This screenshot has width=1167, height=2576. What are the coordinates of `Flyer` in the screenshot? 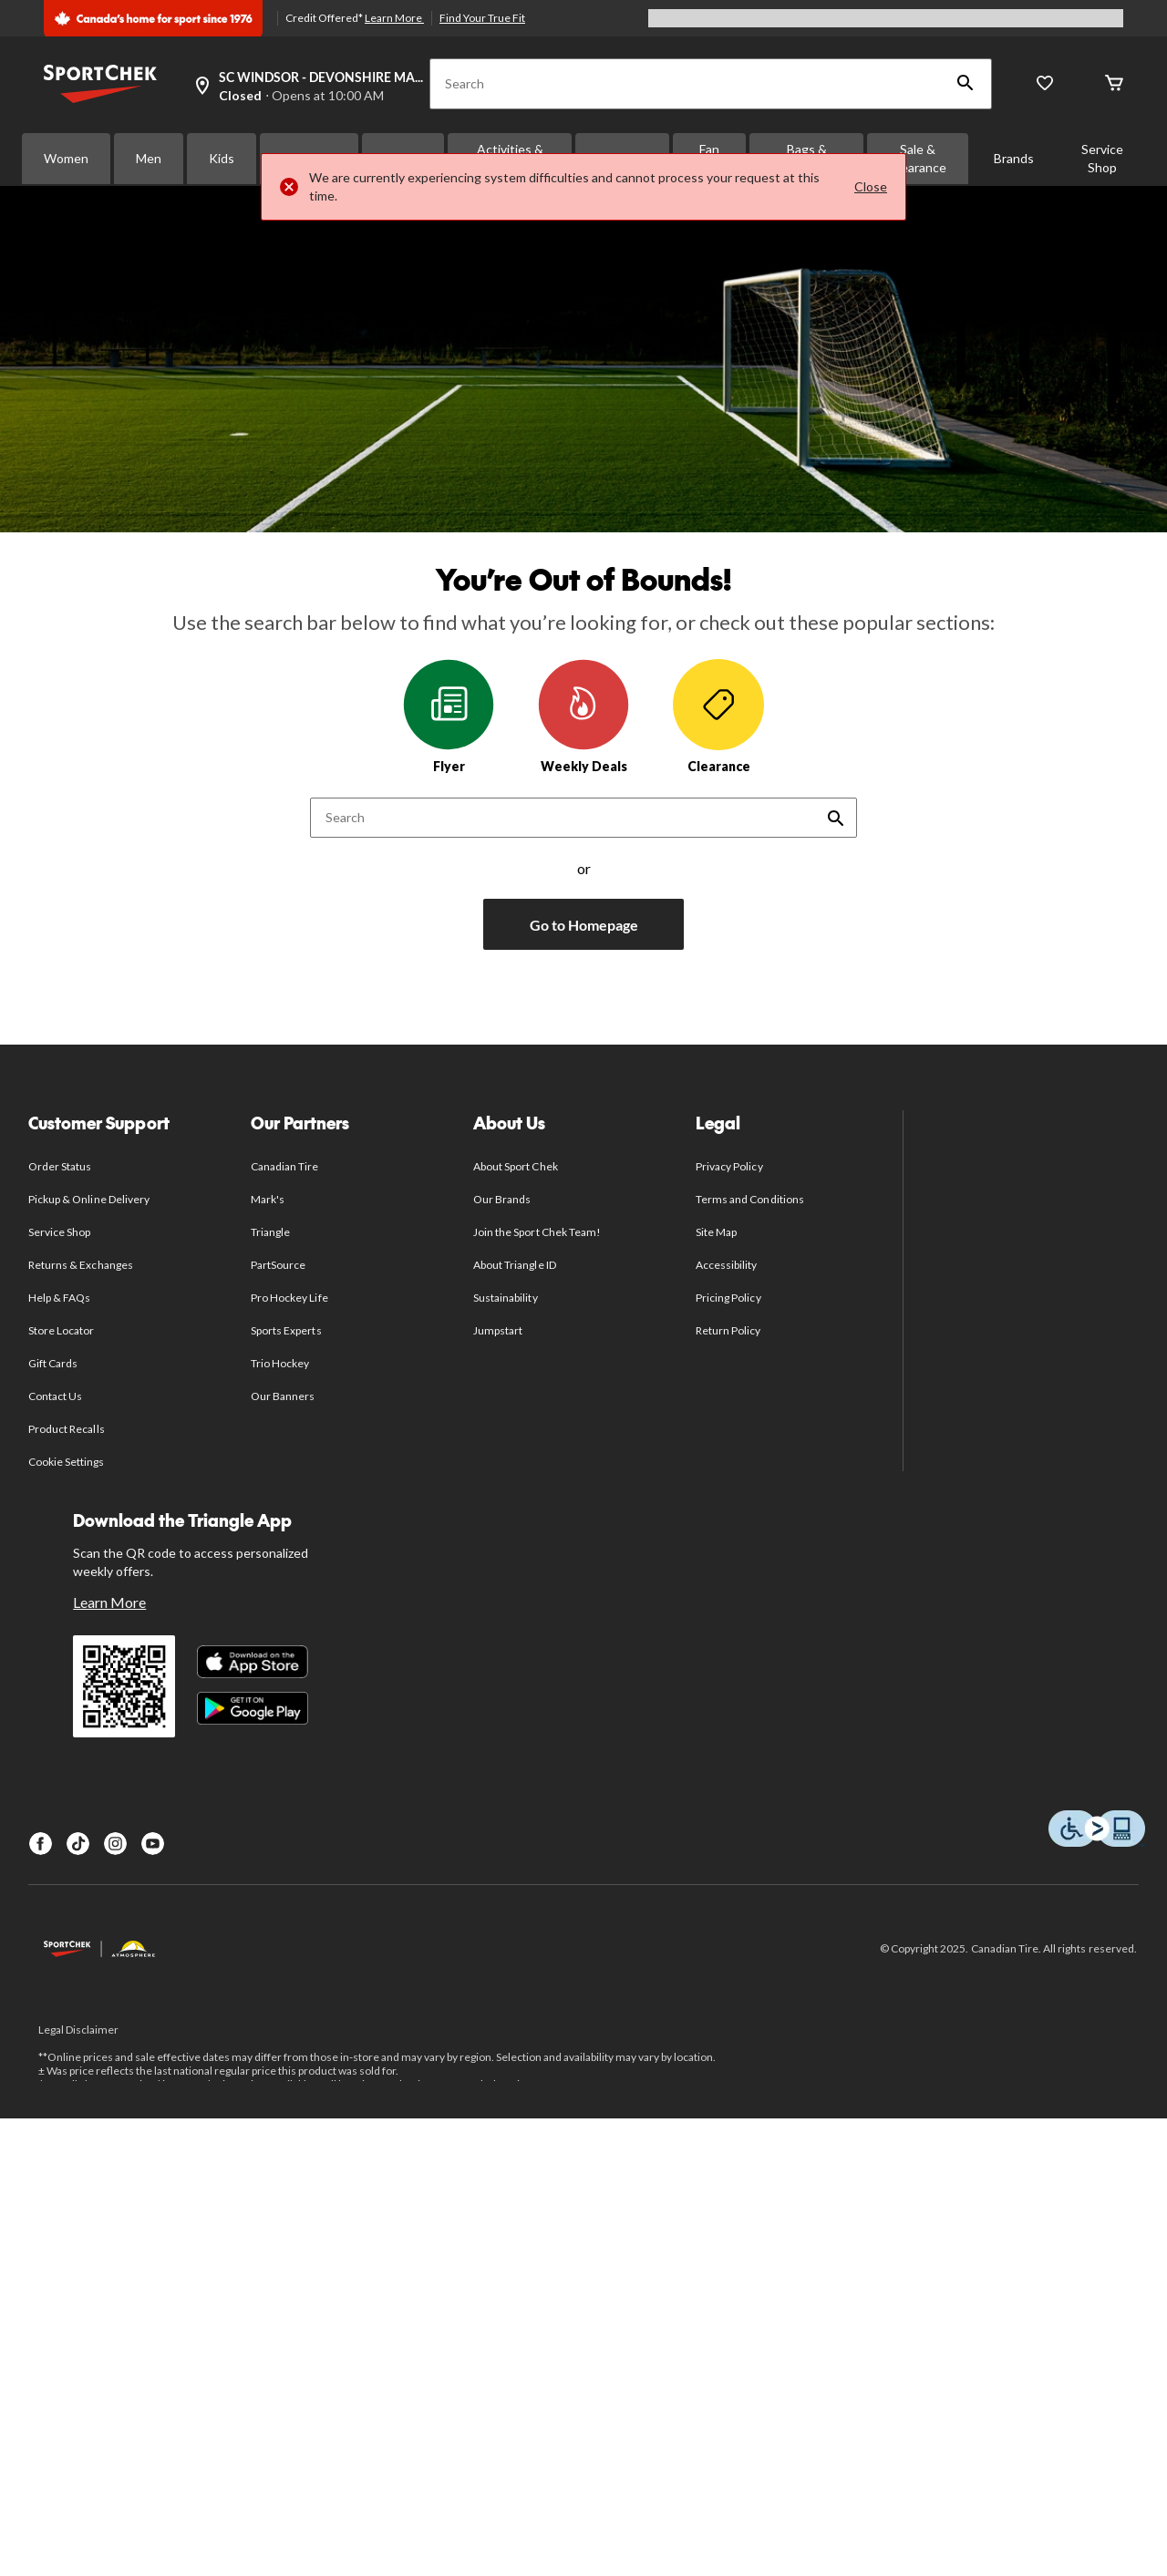 It's located at (448, 716).